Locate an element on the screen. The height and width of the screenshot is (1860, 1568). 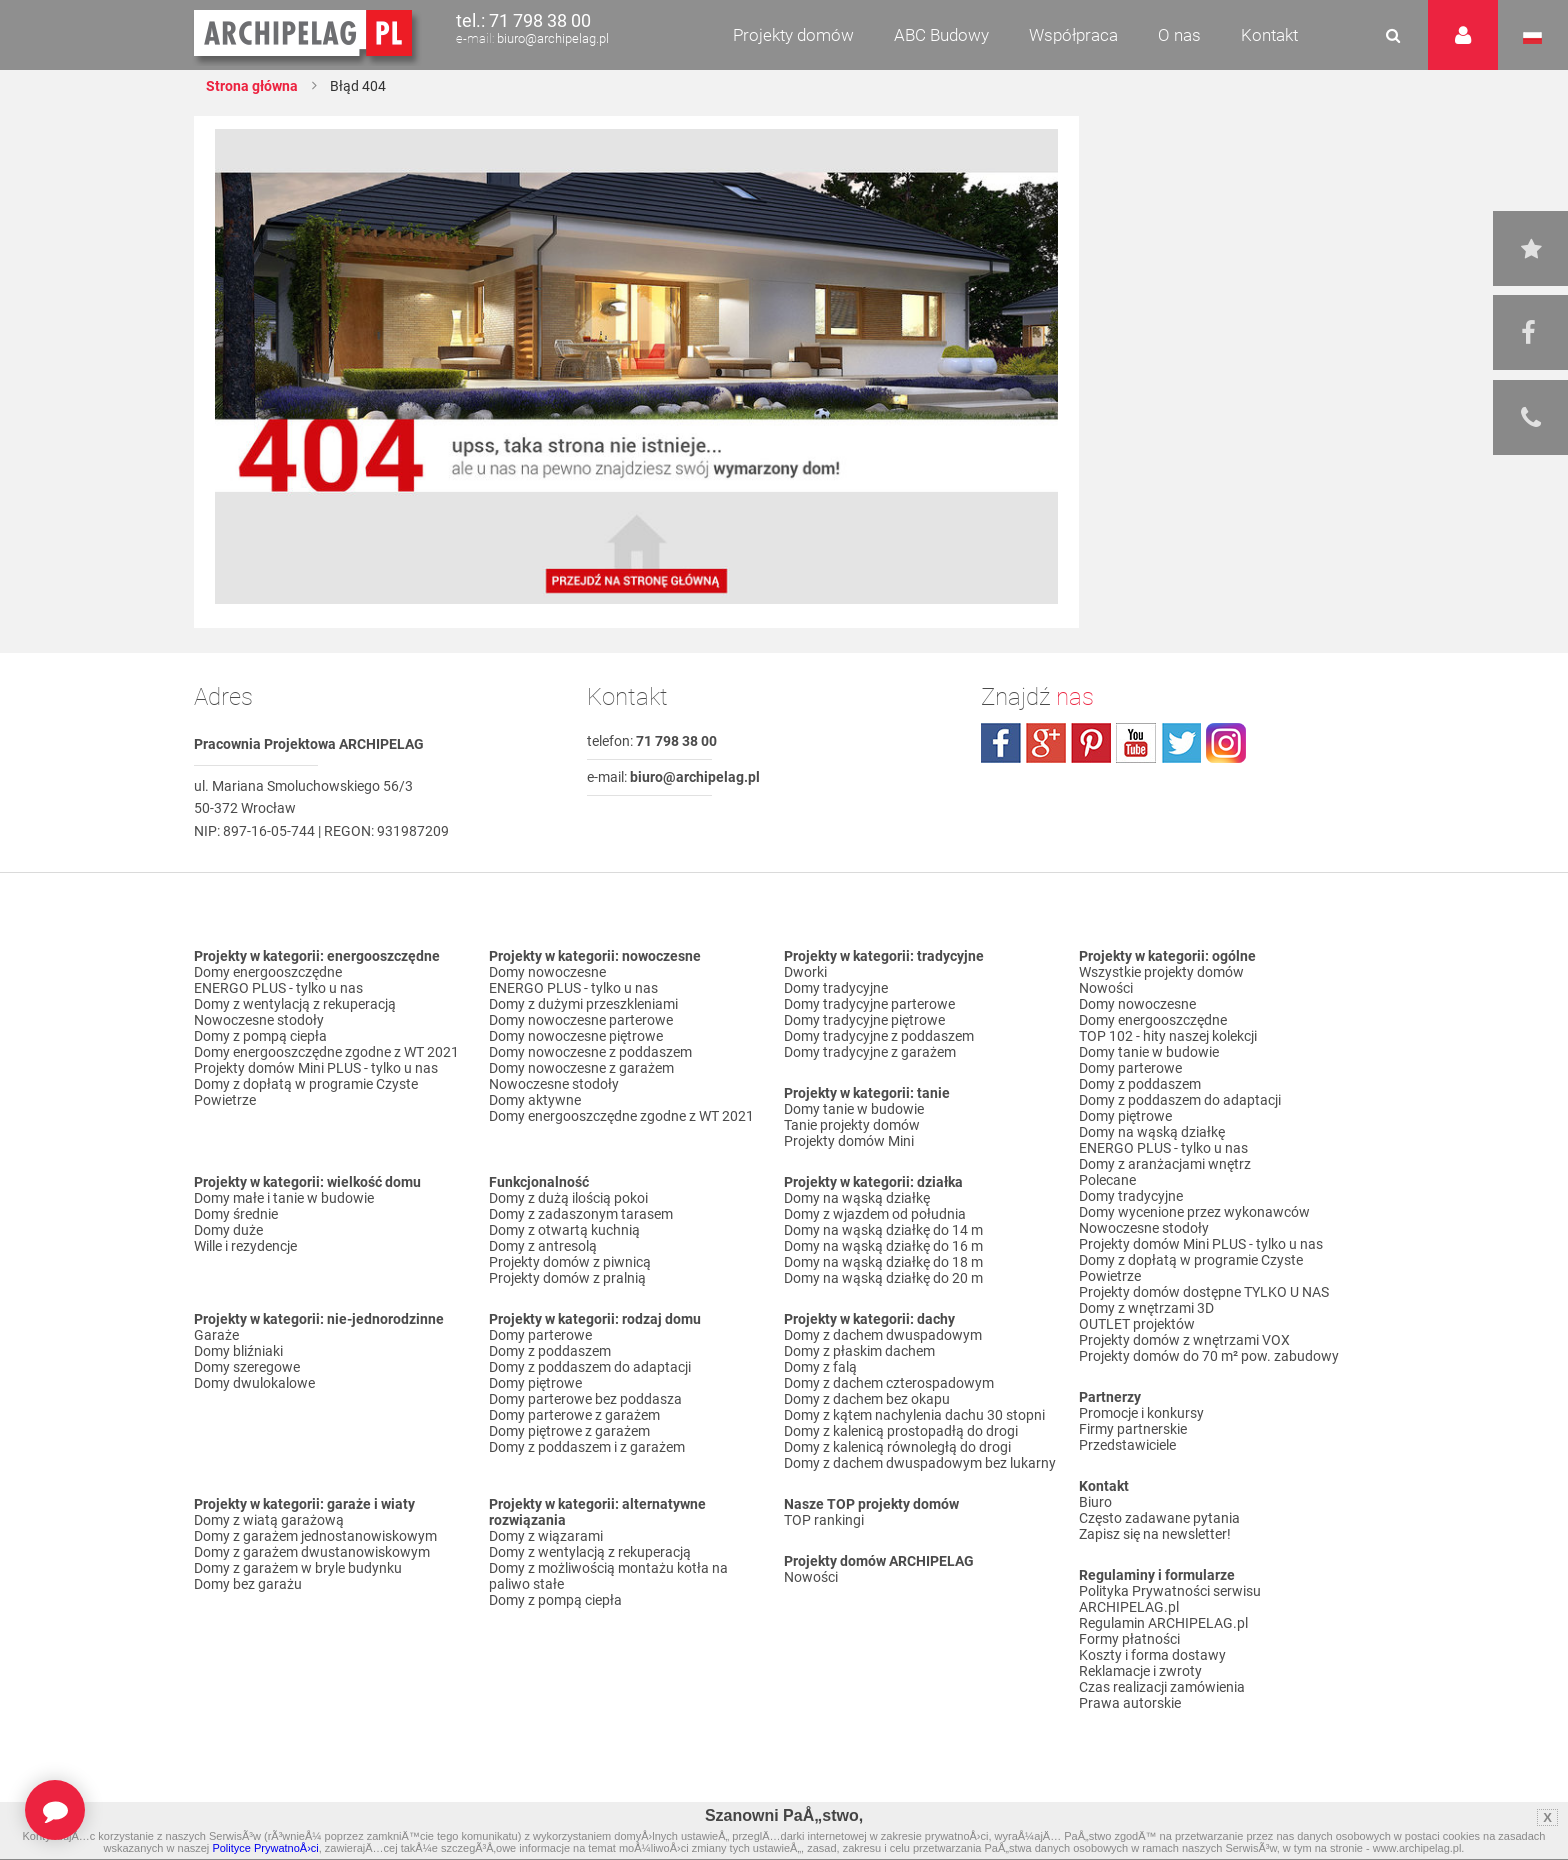
Projekty domów z wnętrzami VOX is located at coordinates (1184, 1340).